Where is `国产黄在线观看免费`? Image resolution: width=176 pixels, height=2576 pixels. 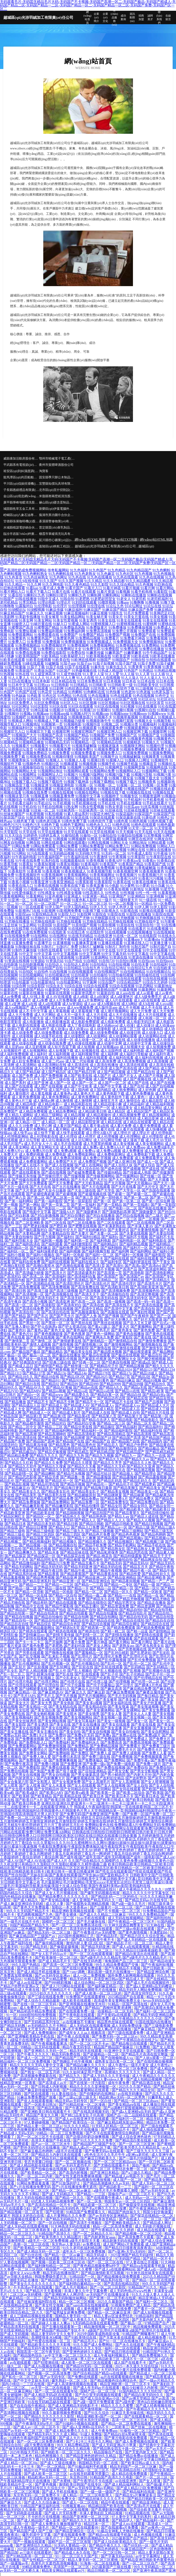
国产黄在线观看免费 is located at coordinates (70, 2535).